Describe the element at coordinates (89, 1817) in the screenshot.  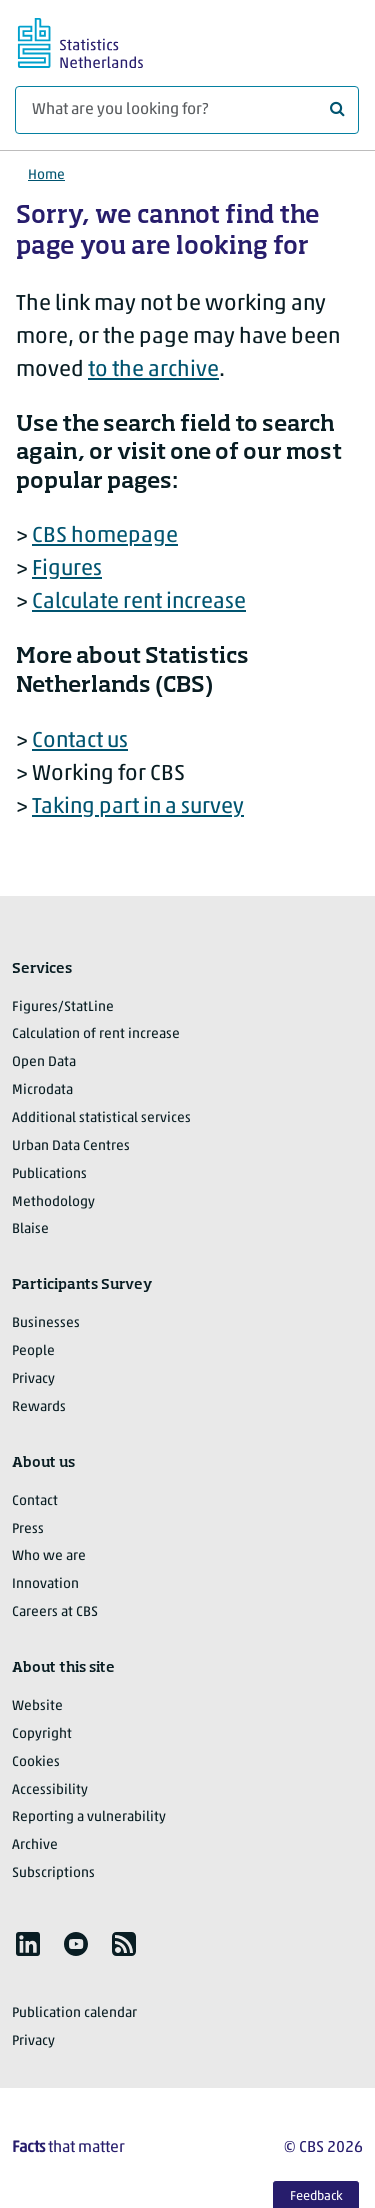
I see `Reporting a vulnerability` at that location.